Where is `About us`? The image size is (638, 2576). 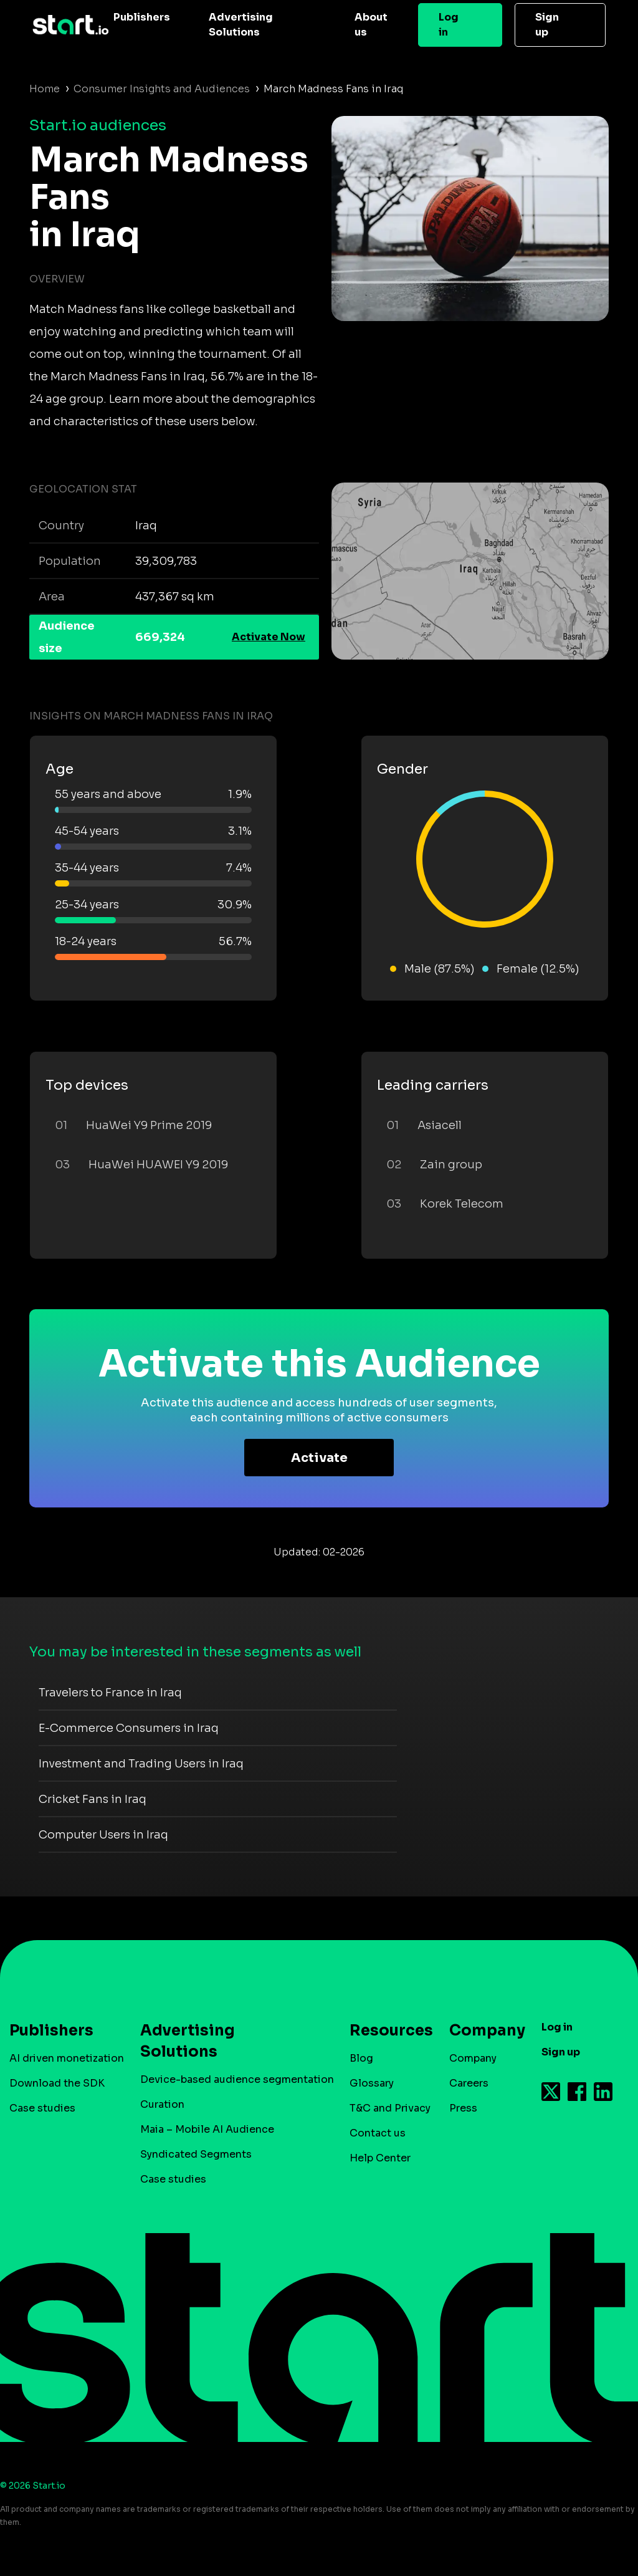
About us is located at coordinates (371, 25).